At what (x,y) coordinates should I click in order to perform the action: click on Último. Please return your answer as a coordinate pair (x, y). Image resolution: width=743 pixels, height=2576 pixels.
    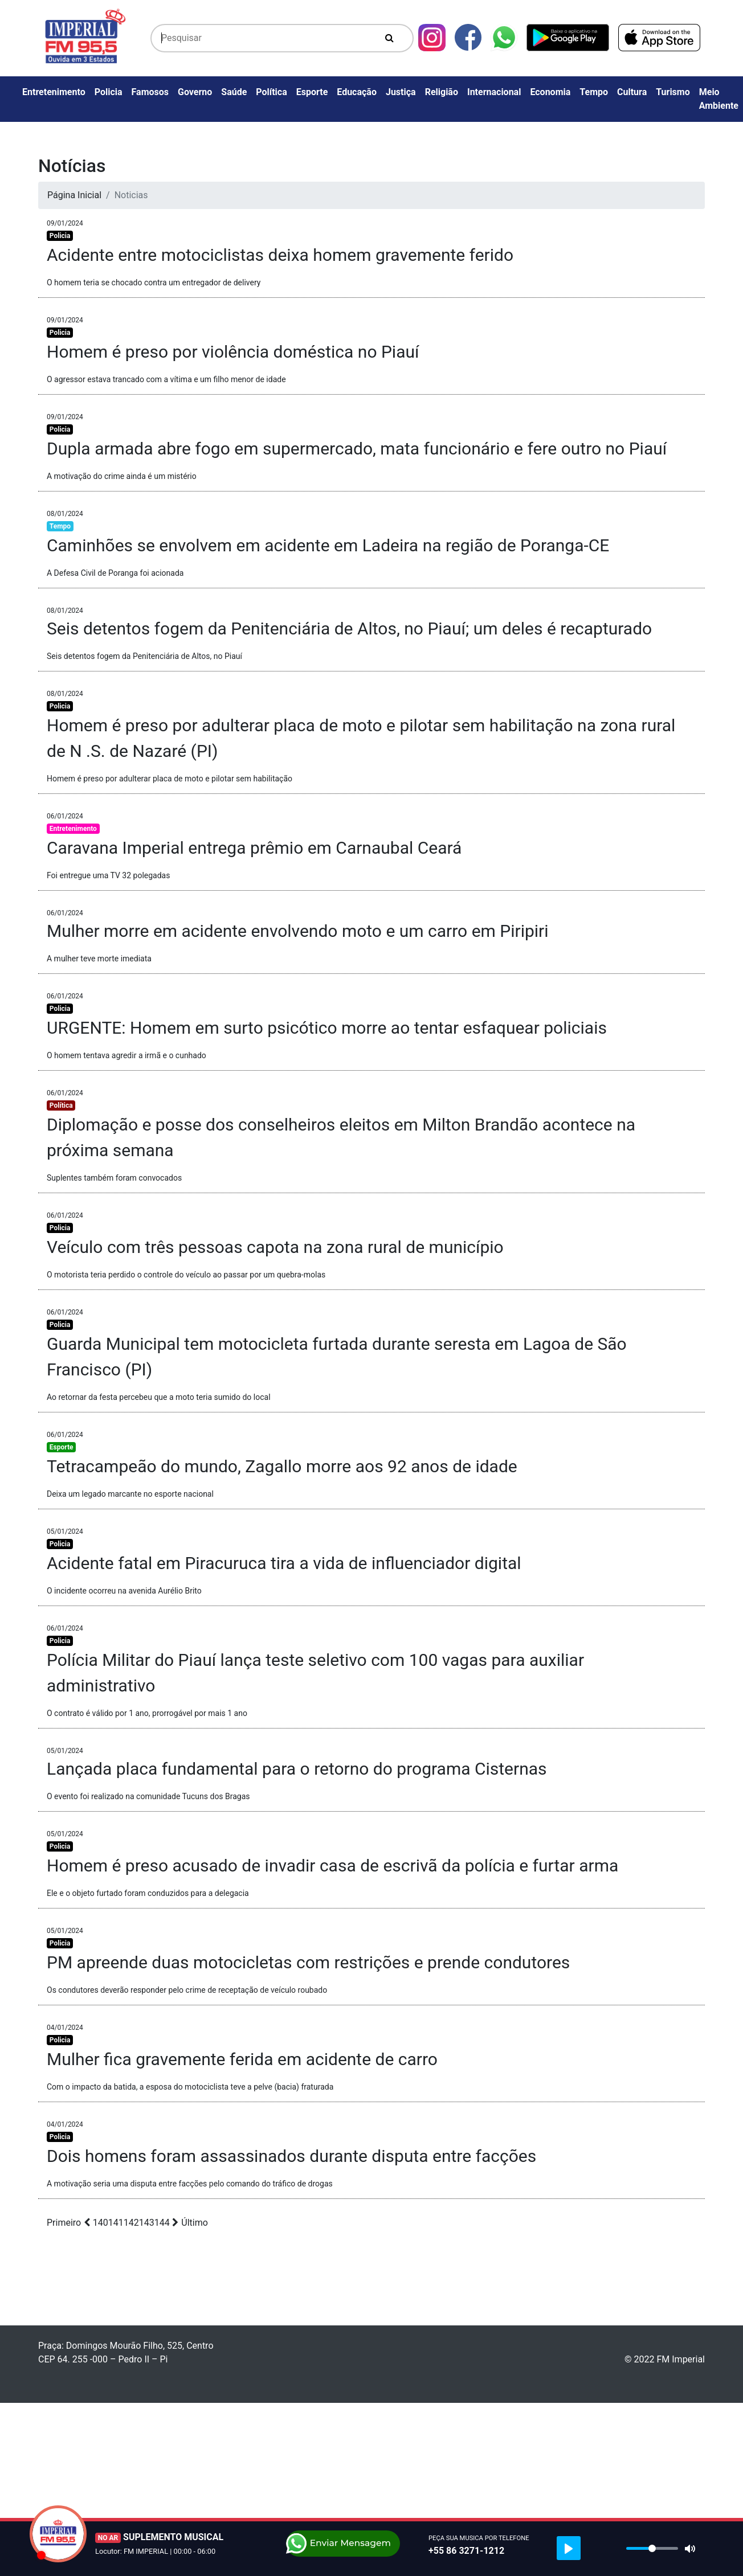
    Looking at the image, I should click on (194, 2222).